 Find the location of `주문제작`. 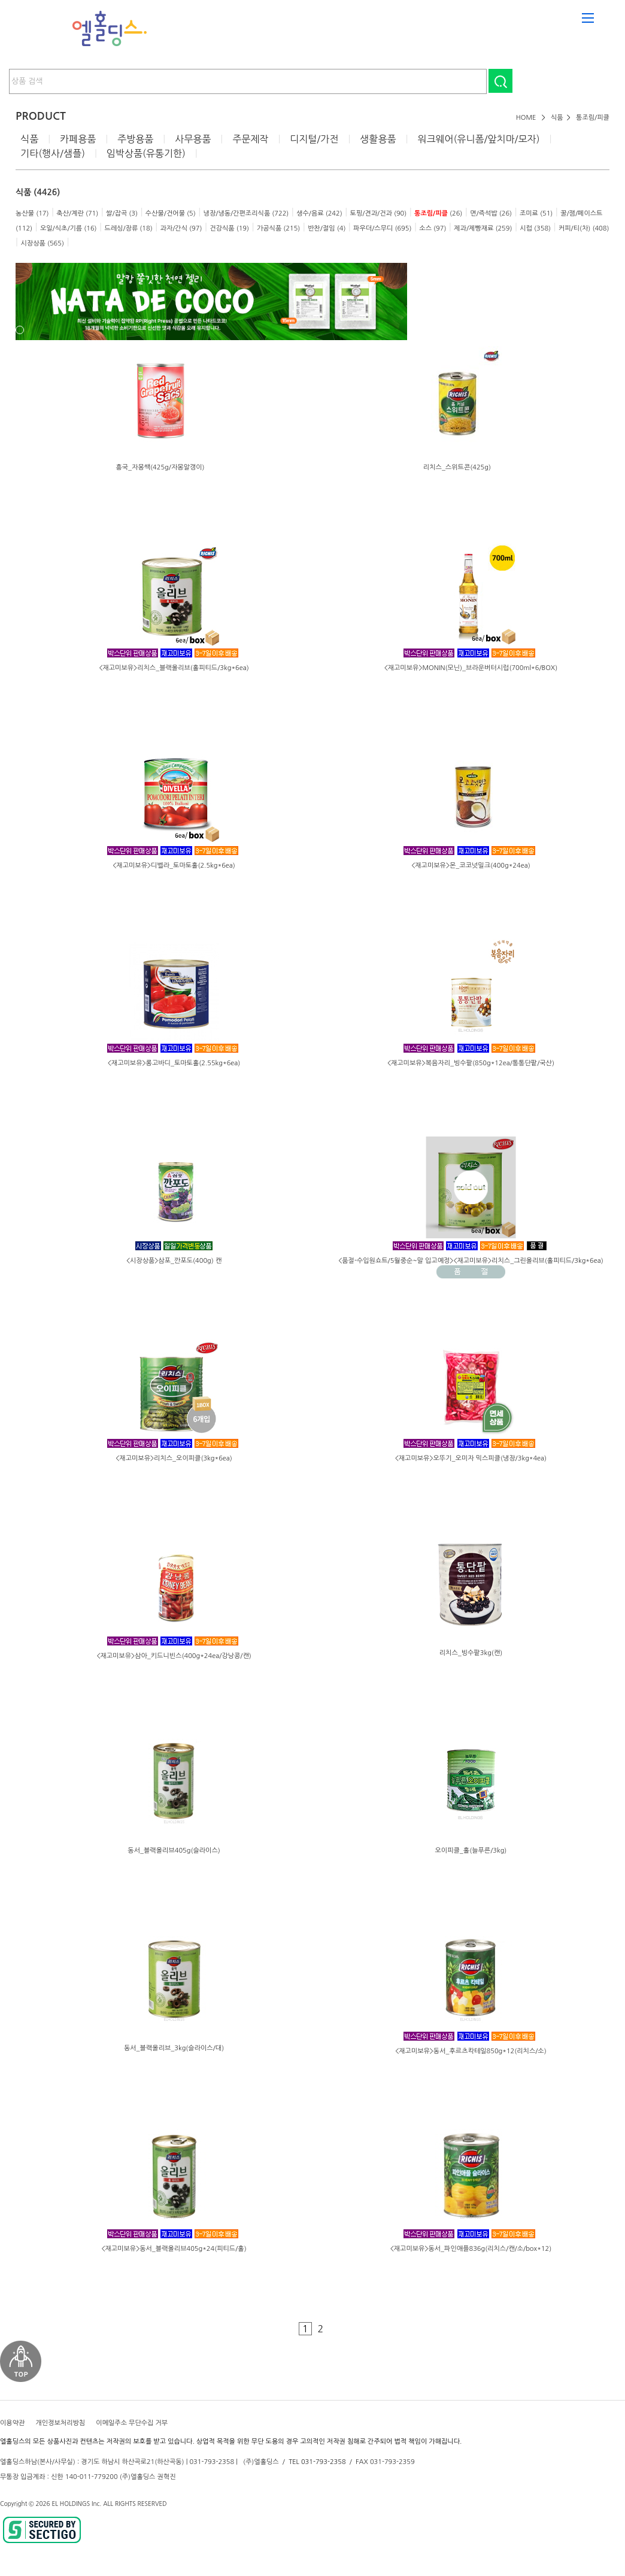

주문제작 is located at coordinates (250, 139).